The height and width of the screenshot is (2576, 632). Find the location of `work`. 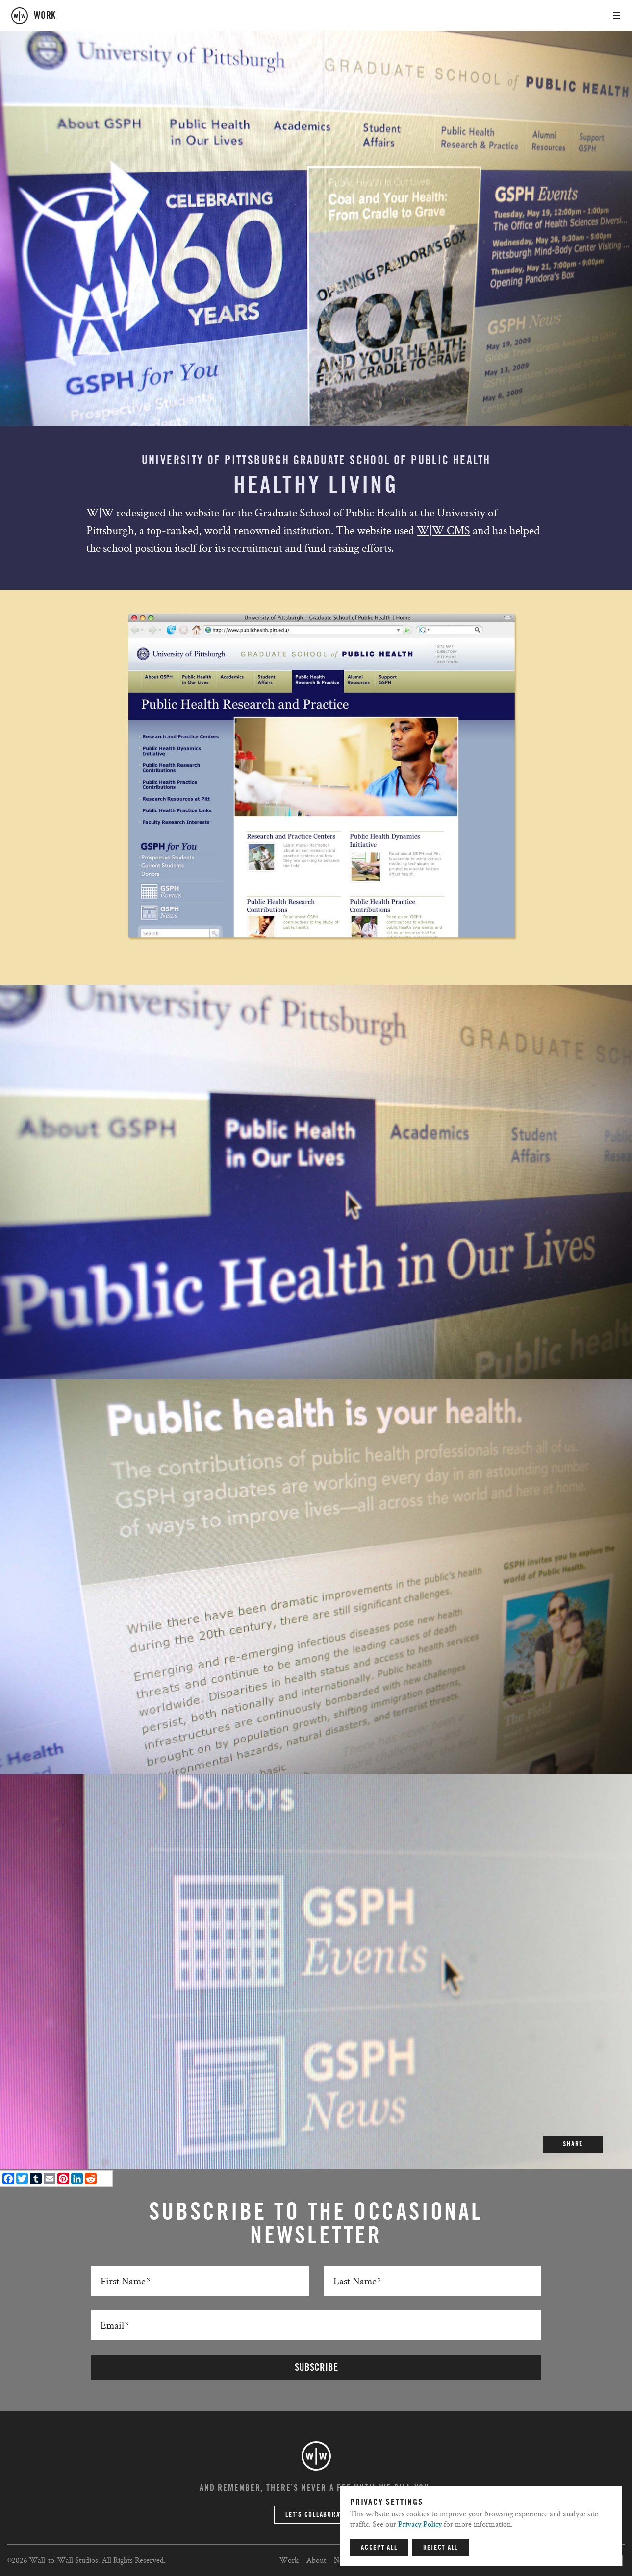

work is located at coordinates (45, 16).